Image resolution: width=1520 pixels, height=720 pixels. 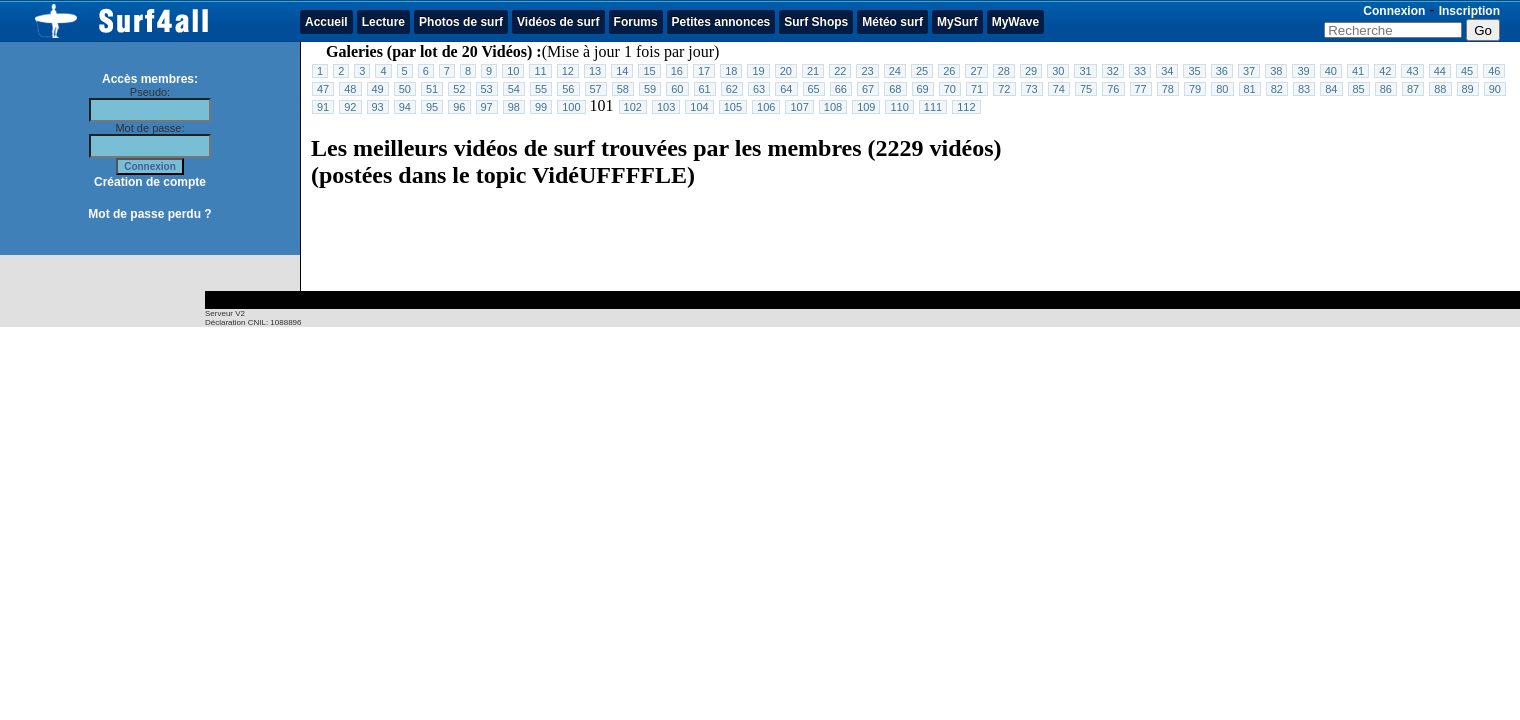 What do you see at coordinates (633, 107) in the screenshot?
I see `102` at bounding box center [633, 107].